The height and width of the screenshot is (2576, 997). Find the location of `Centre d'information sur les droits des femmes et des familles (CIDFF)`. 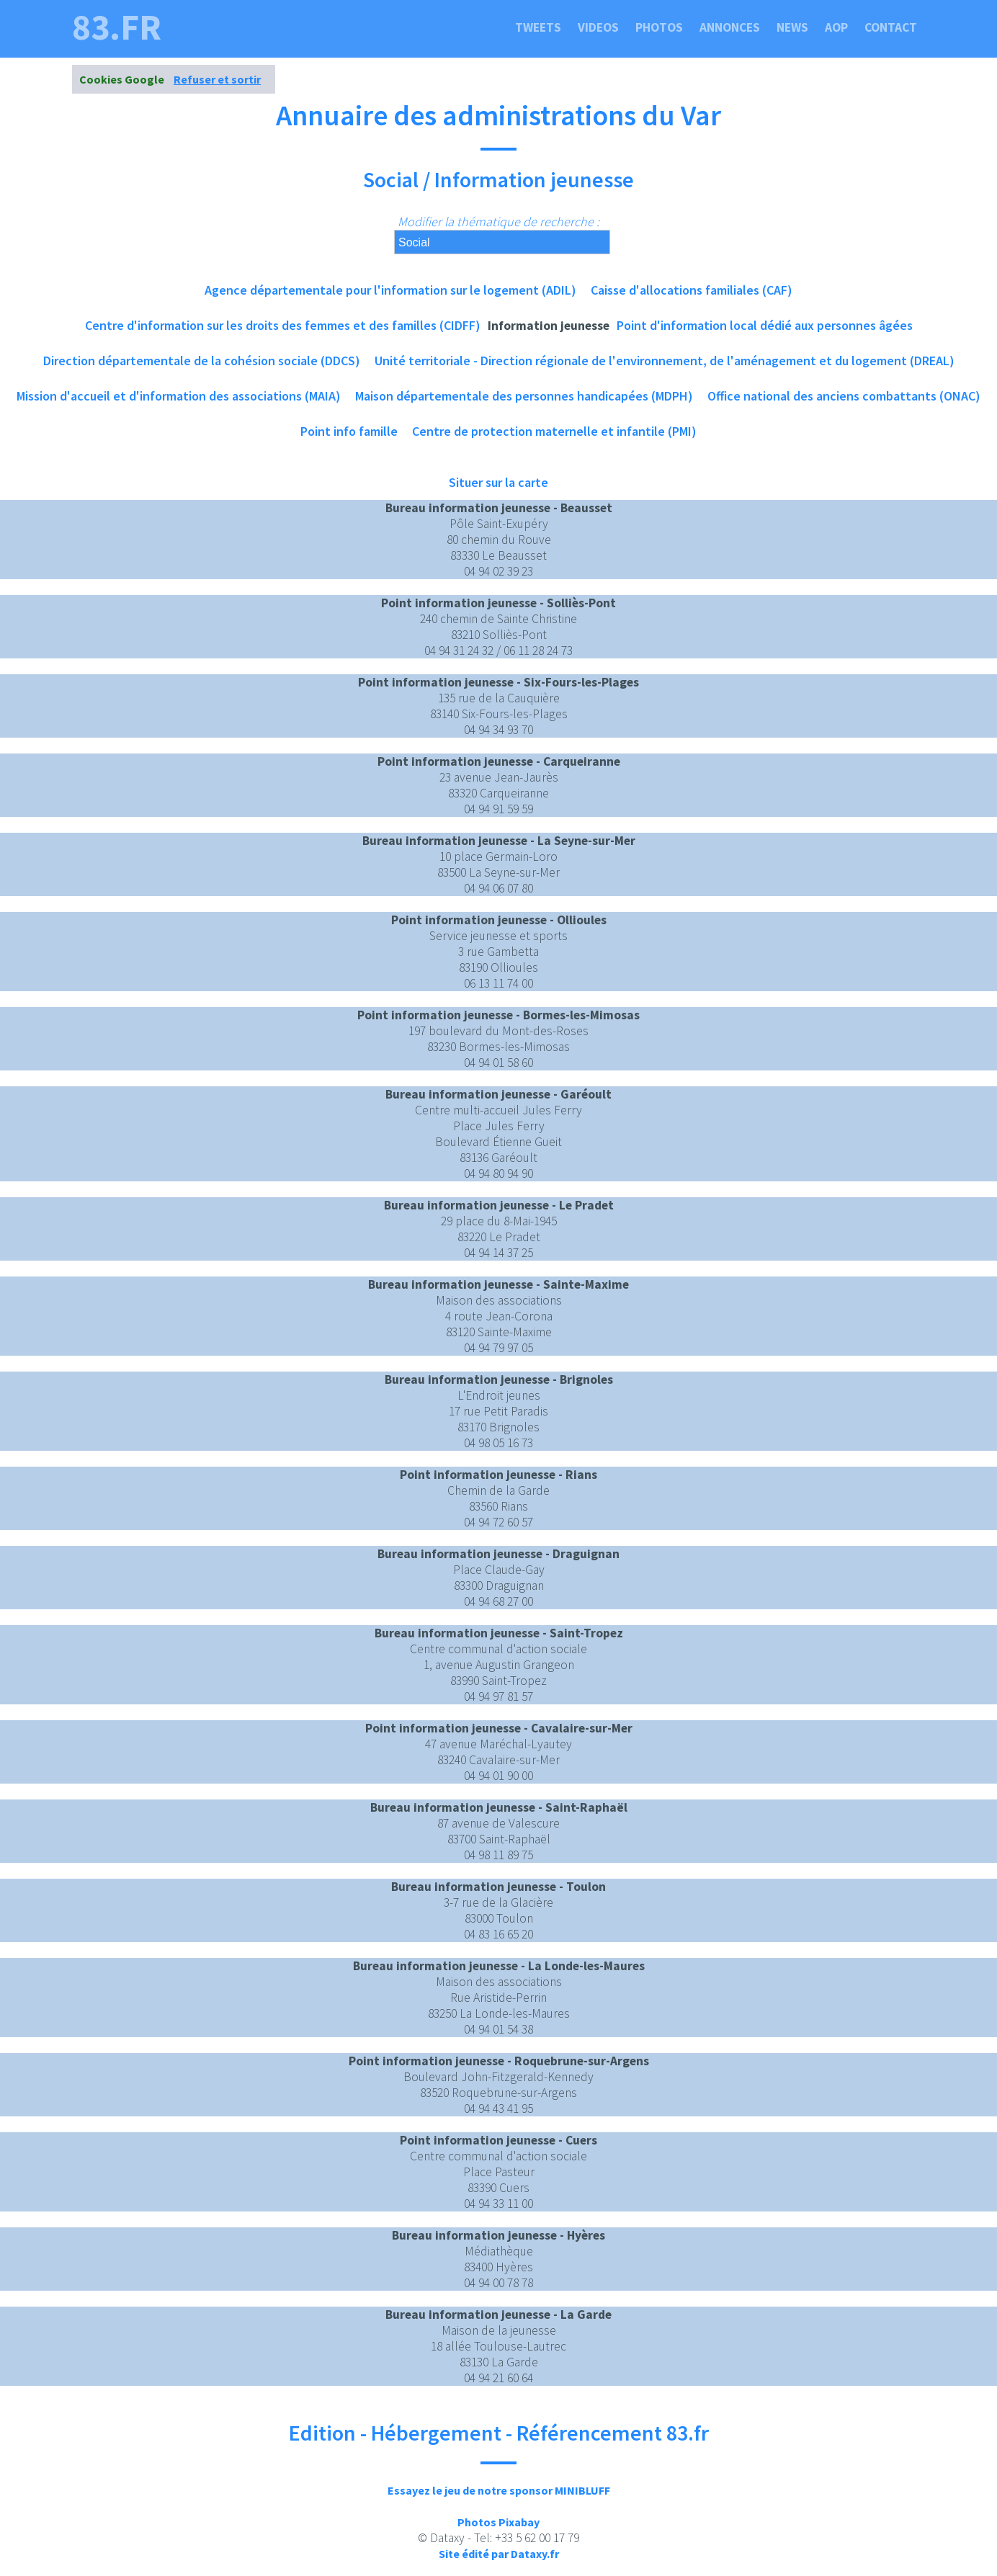

Centre d'information sur les droits des femmes et des familles (CIDFF) is located at coordinates (282, 325).